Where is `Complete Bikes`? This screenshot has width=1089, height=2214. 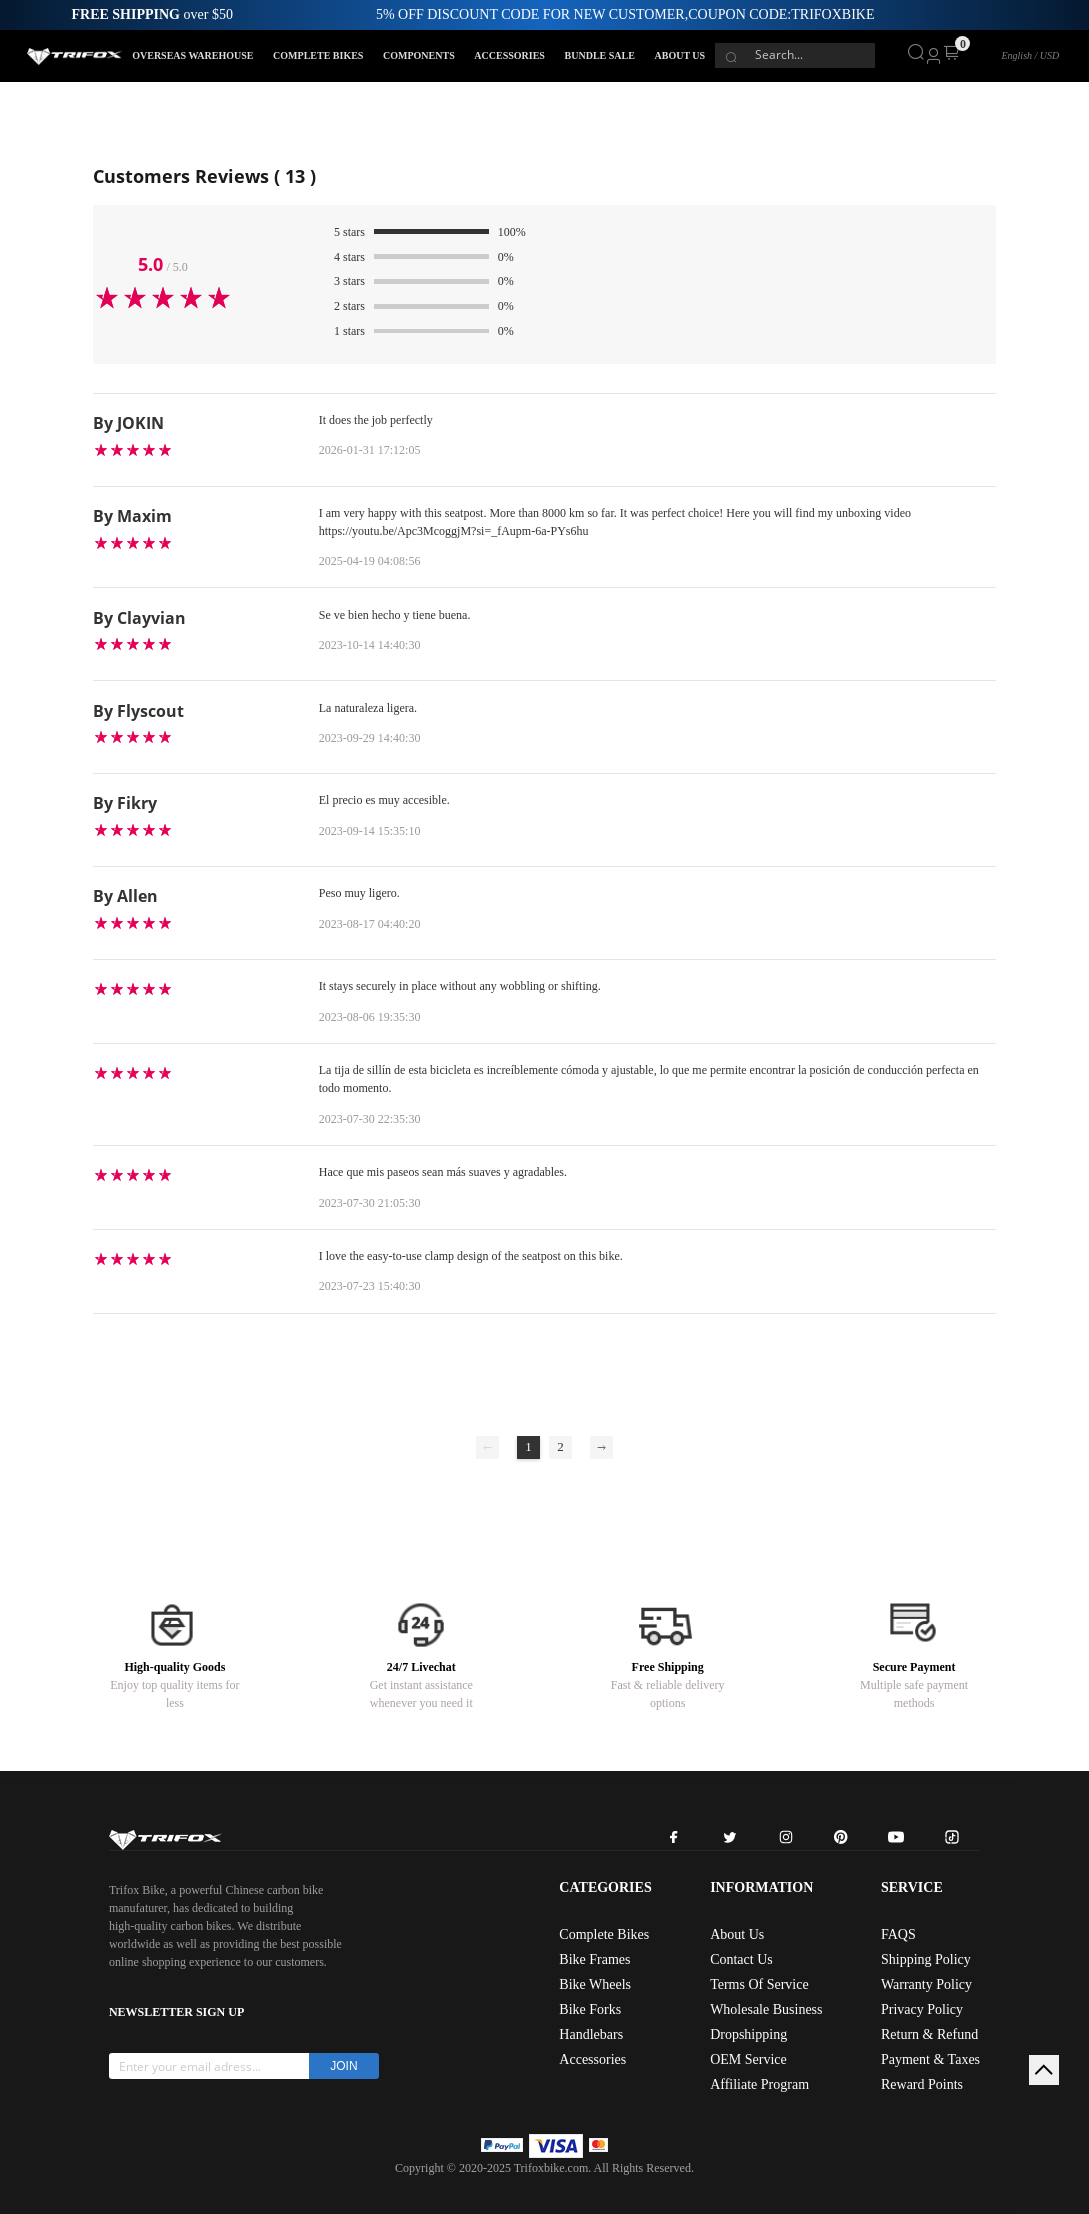 Complete Bikes is located at coordinates (604, 1934).